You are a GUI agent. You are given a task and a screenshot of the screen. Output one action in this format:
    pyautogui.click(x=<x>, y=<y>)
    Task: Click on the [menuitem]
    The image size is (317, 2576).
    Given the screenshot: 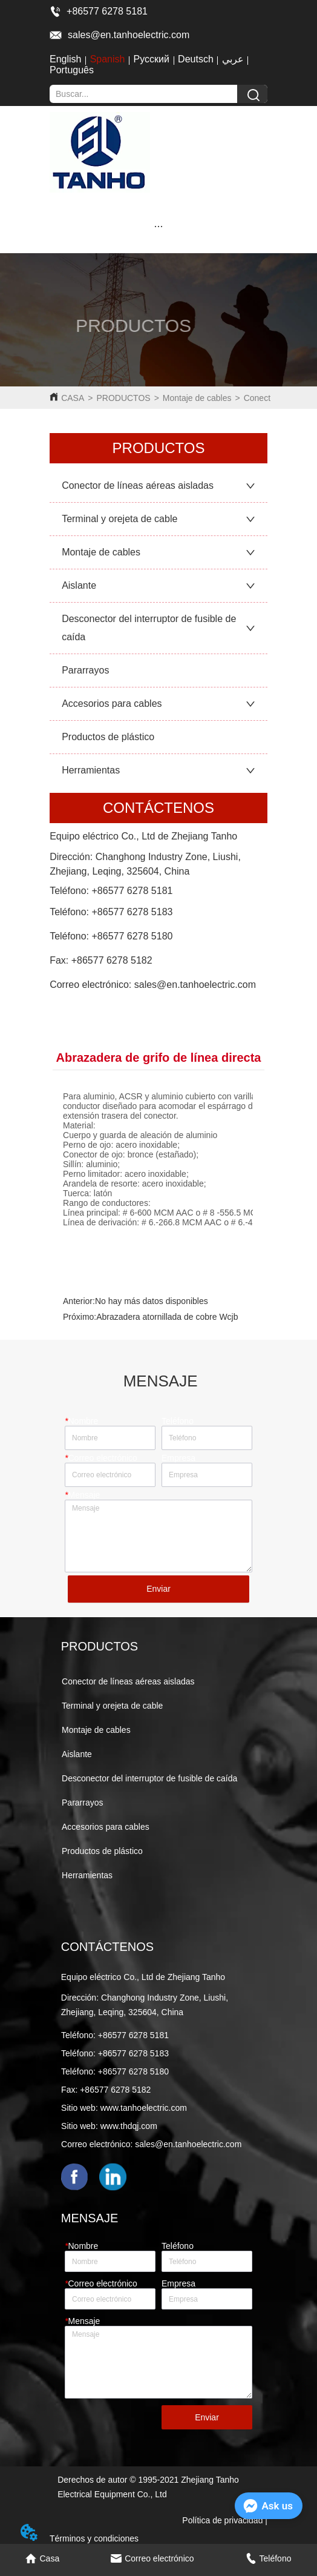 What is the action you would take?
    pyautogui.click(x=158, y=226)
    